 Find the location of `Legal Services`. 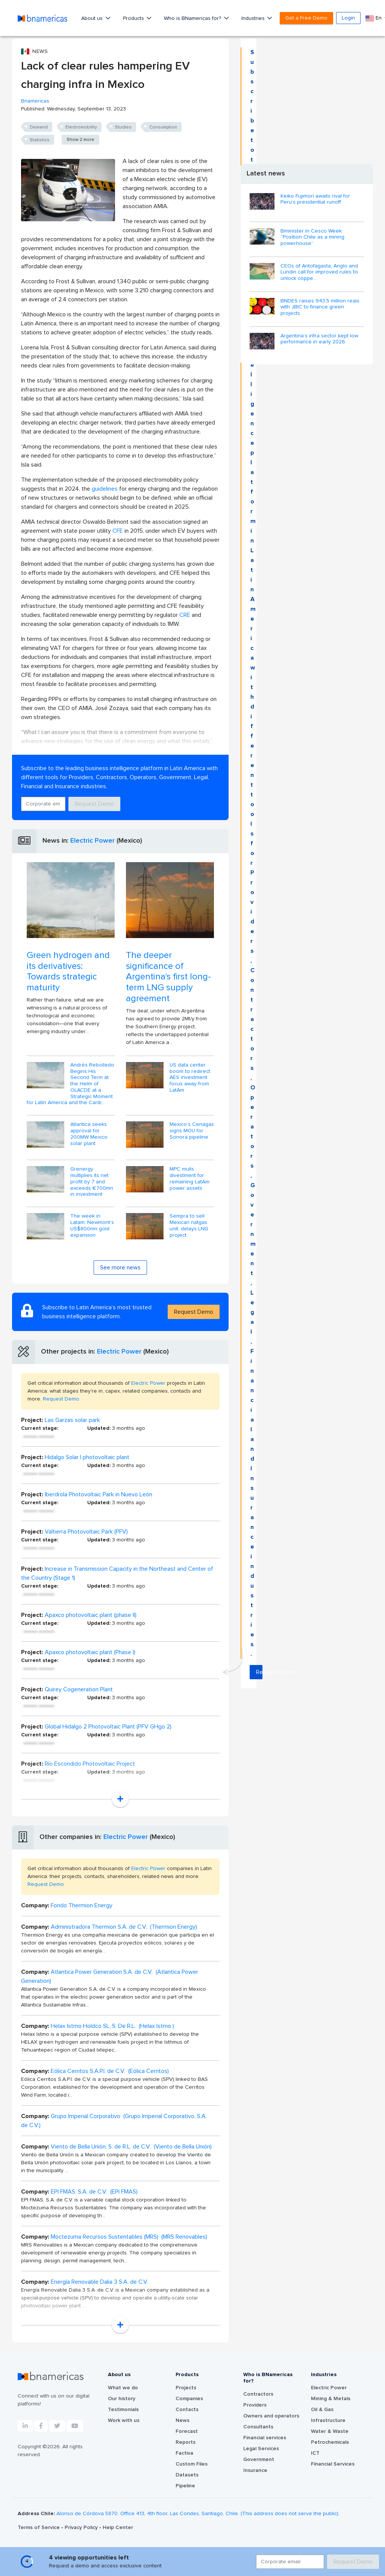

Legal Services is located at coordinates (261, 2448).